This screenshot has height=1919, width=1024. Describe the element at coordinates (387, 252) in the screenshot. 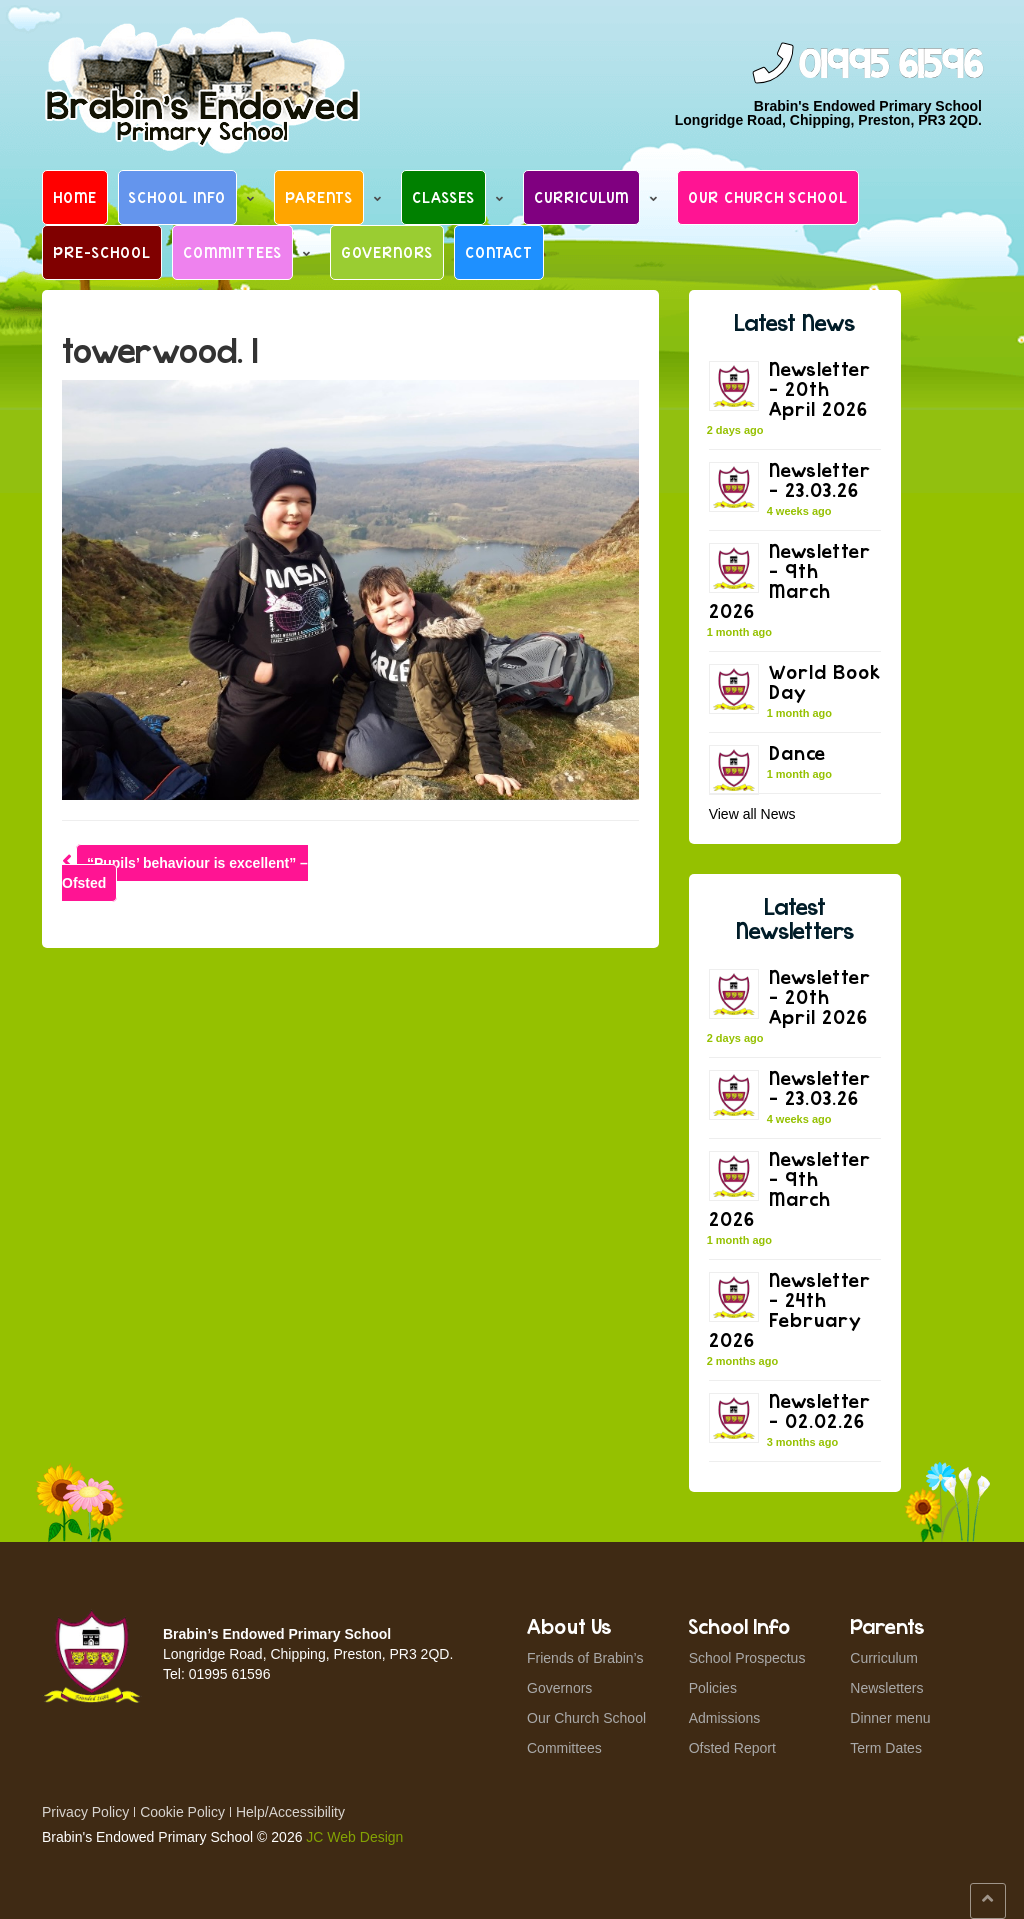

I see `Governors` at that location.